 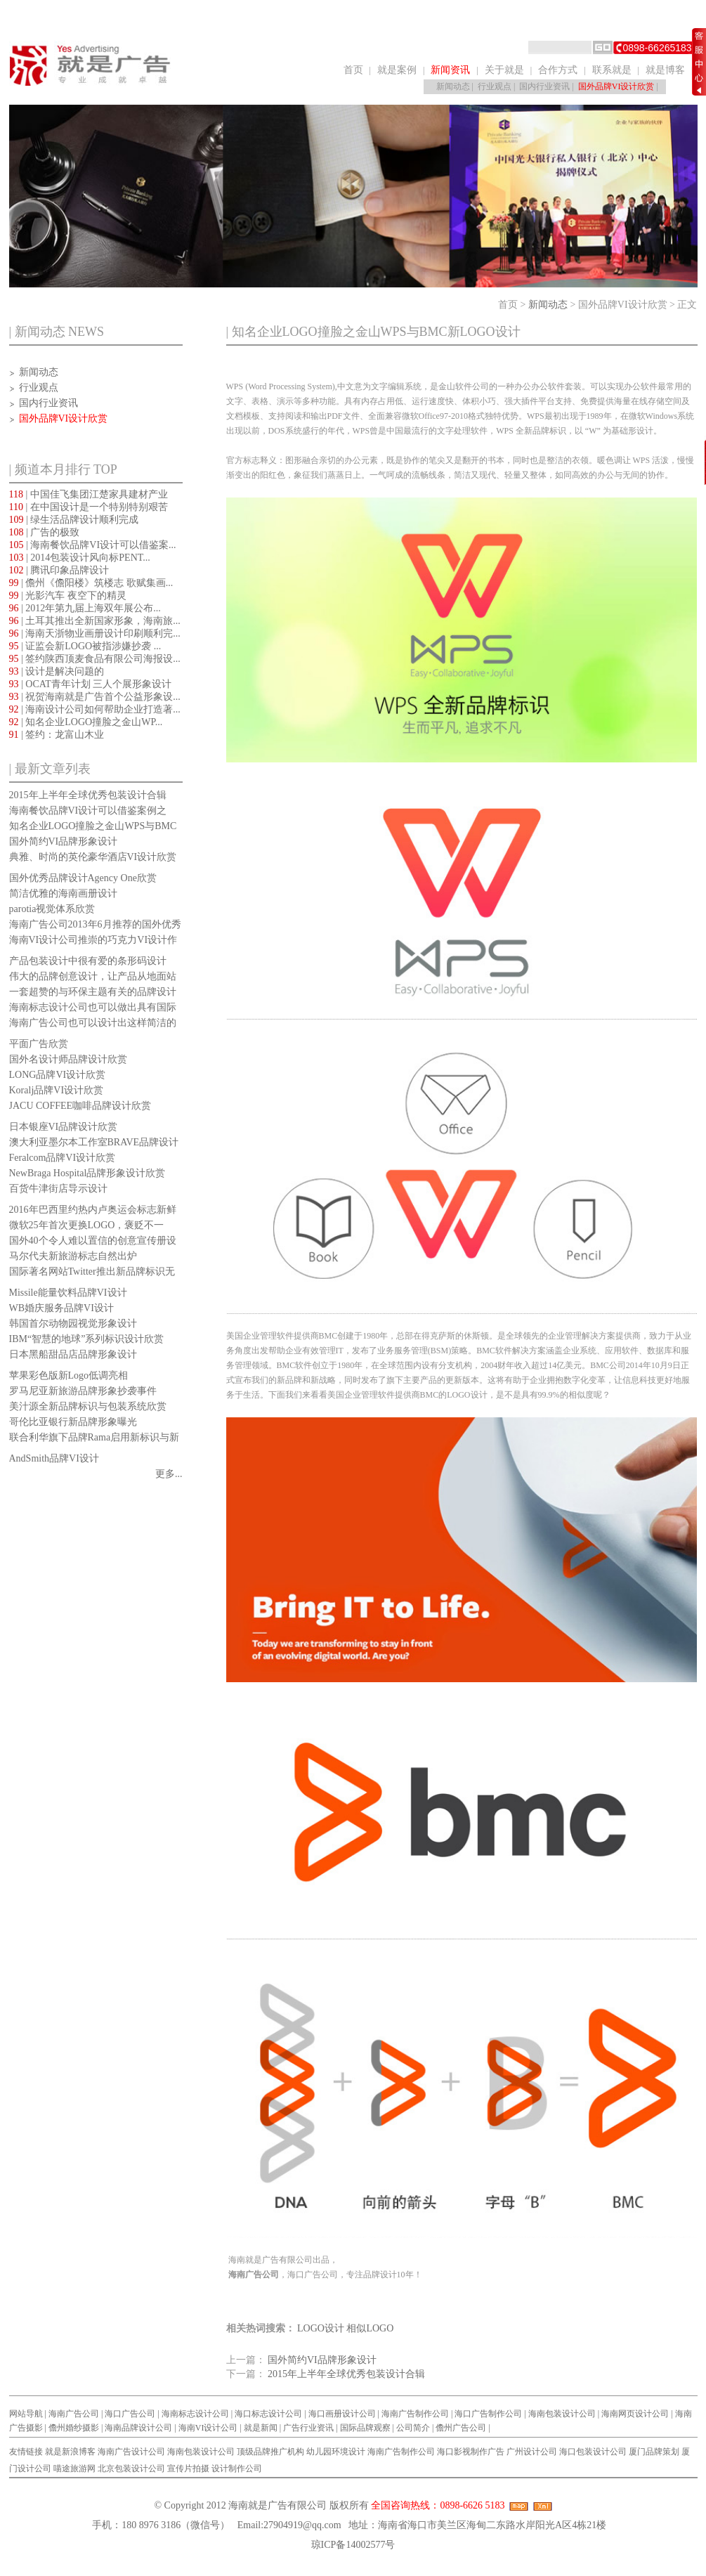 What do you see at coordinates (59, 570) in the screenshot?
I see `| 腾讯印象品牌设计` at bounding box center [59, 570].